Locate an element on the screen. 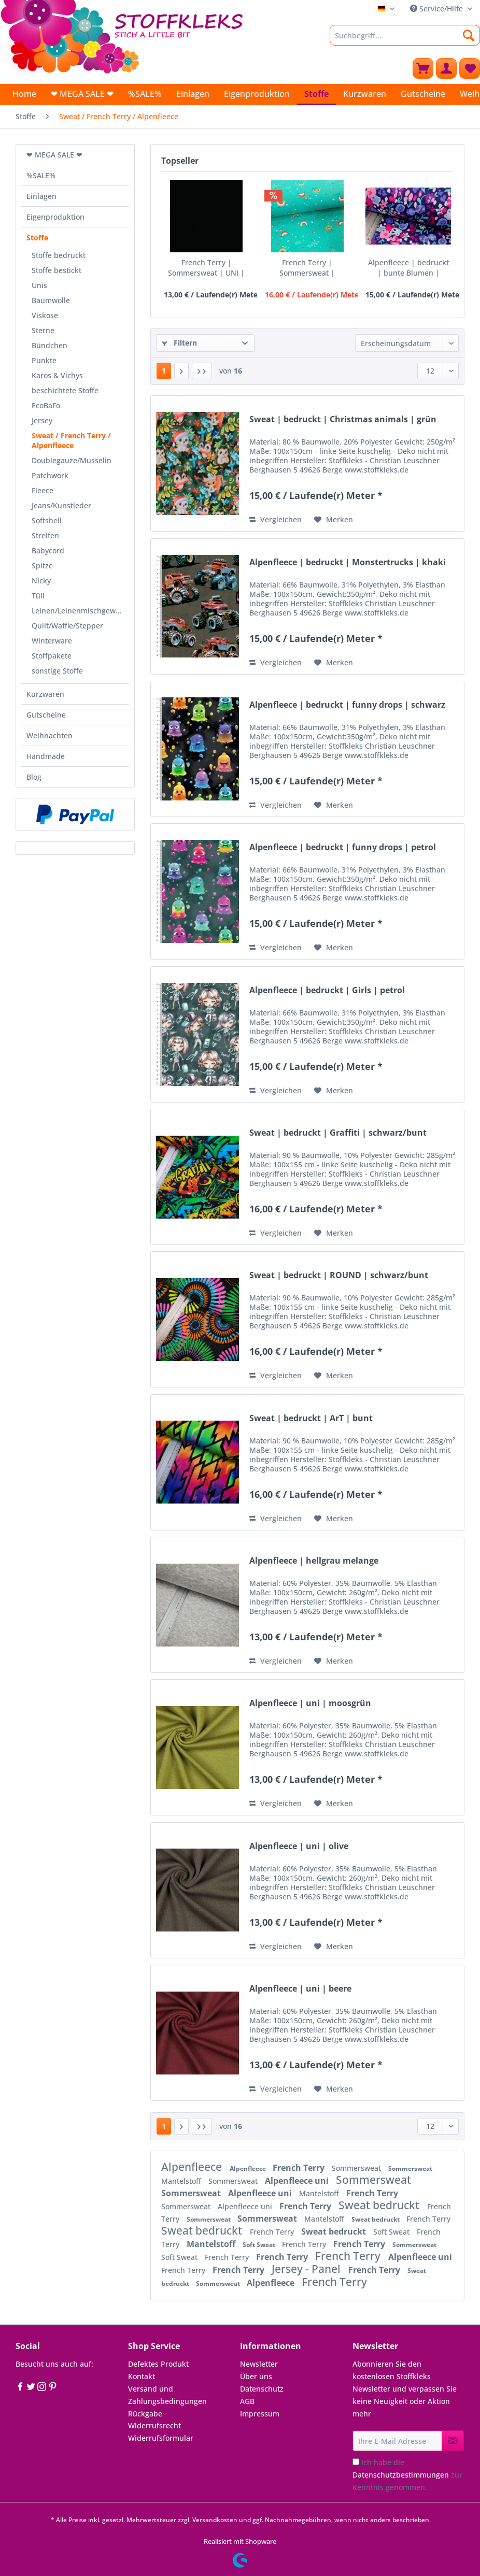 The height and width of the screenshot is (2576, 480). Impressum is located at coordinates (259, 2413).